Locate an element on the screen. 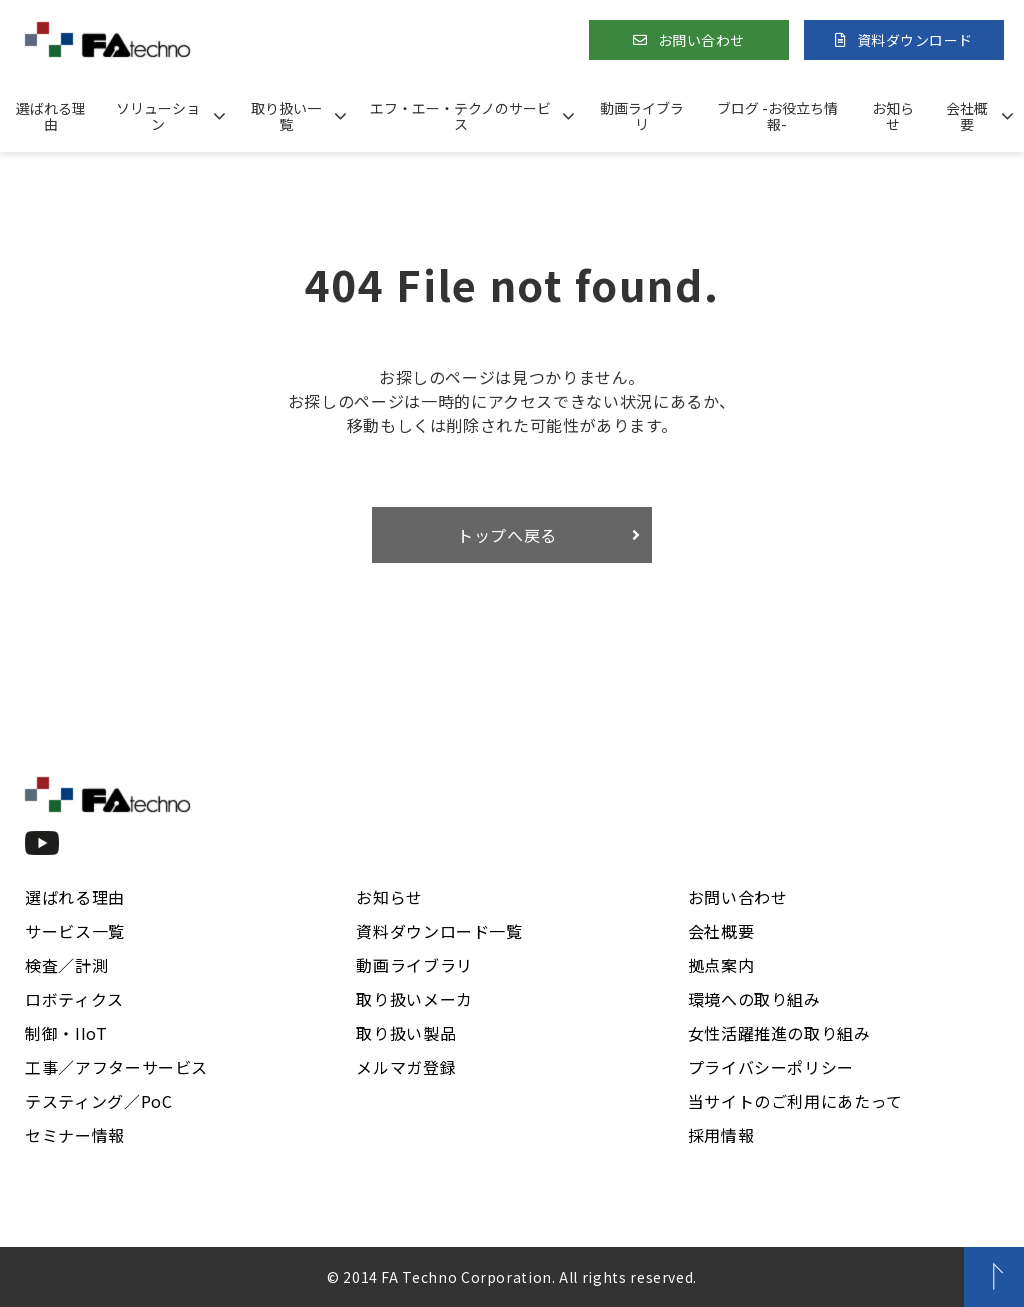 Image resolution: width=1024 pixels, height=1307 pixels. プライバシーポリシー is located at coordinates (771, 1067).